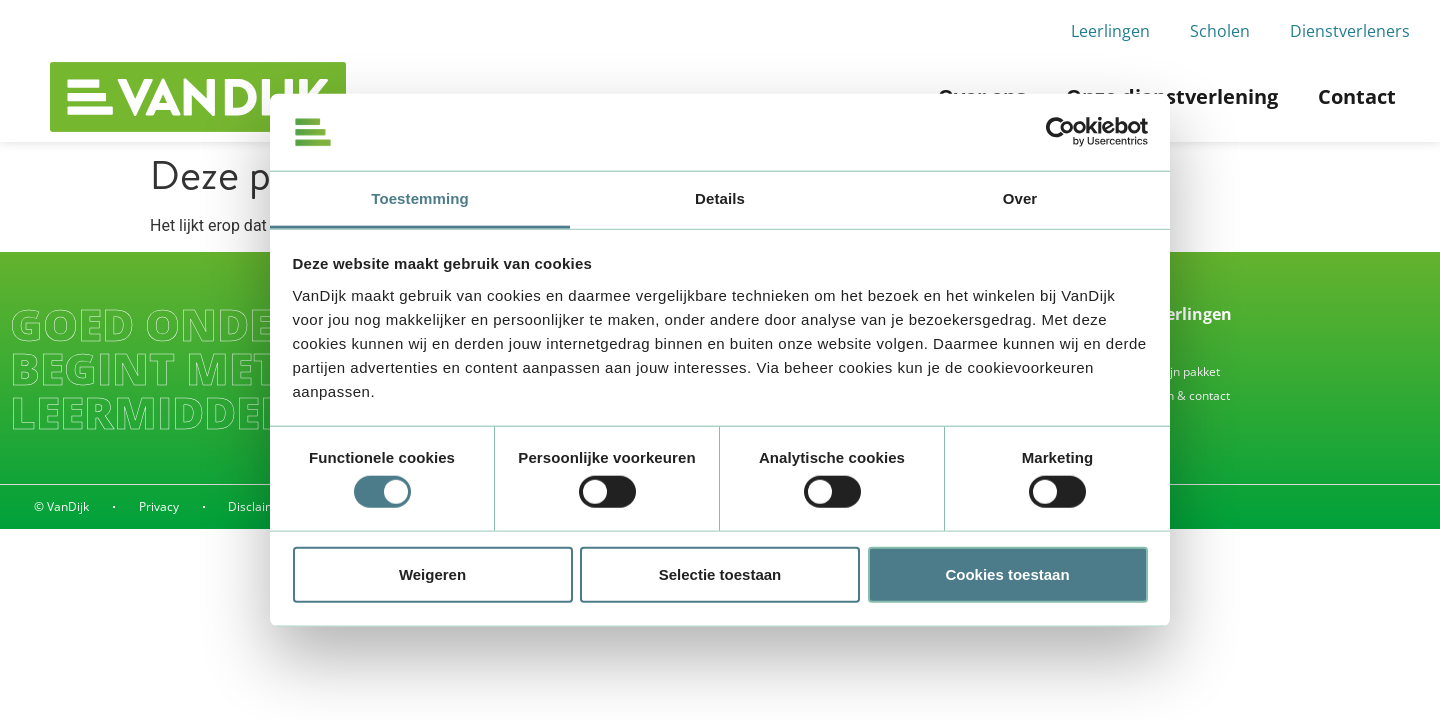 This screenshot has height=720, width=1440. I want to click on Alle vragen & contact, so click(1170, 395).